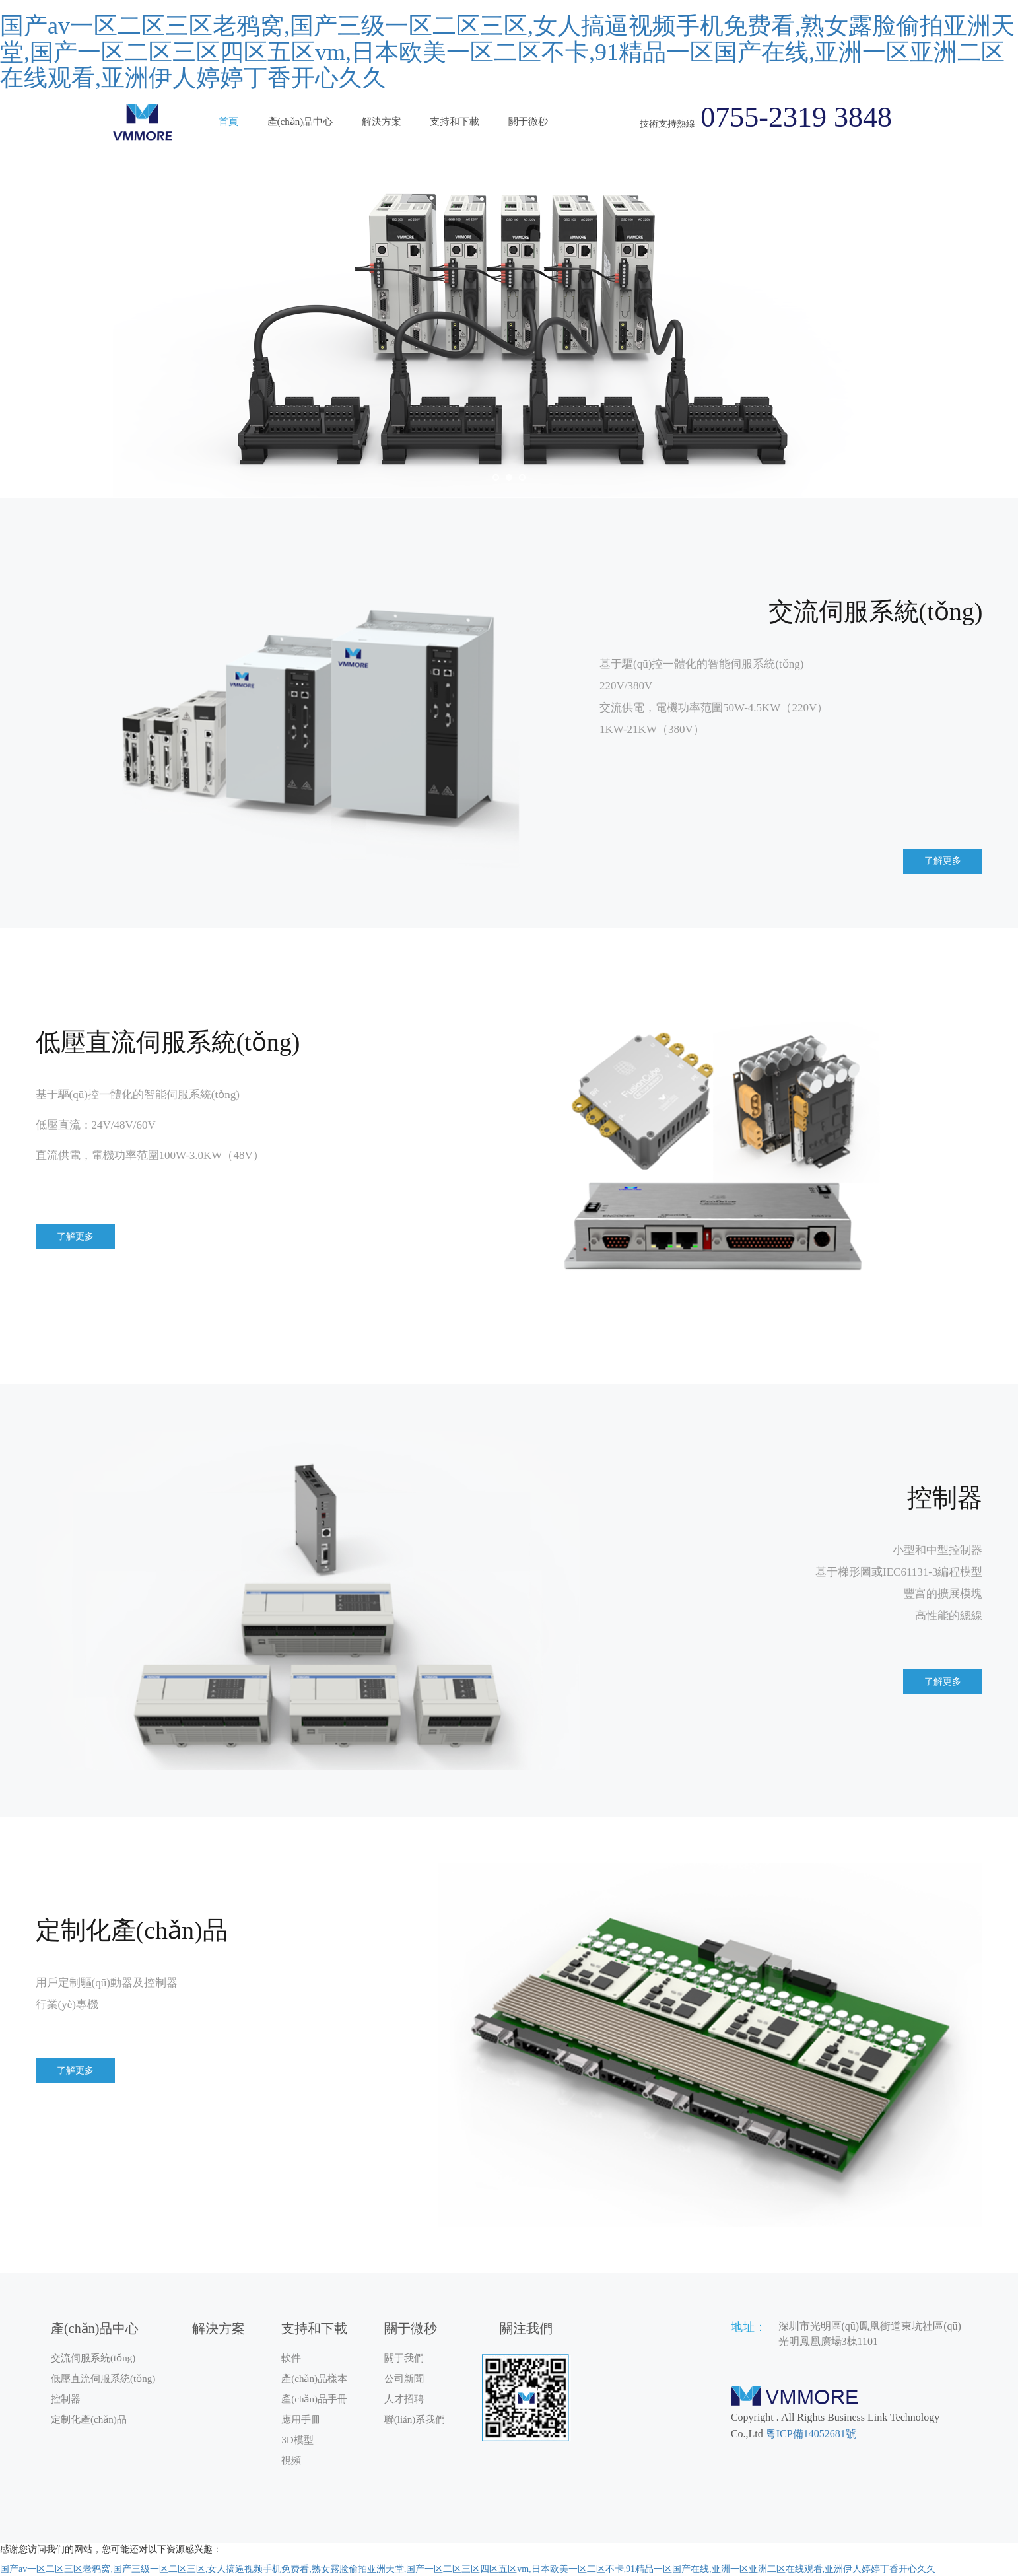 The image size is (1018, 2576). I want to click on 產(chǎn)品樣本, so click(314, 2378).